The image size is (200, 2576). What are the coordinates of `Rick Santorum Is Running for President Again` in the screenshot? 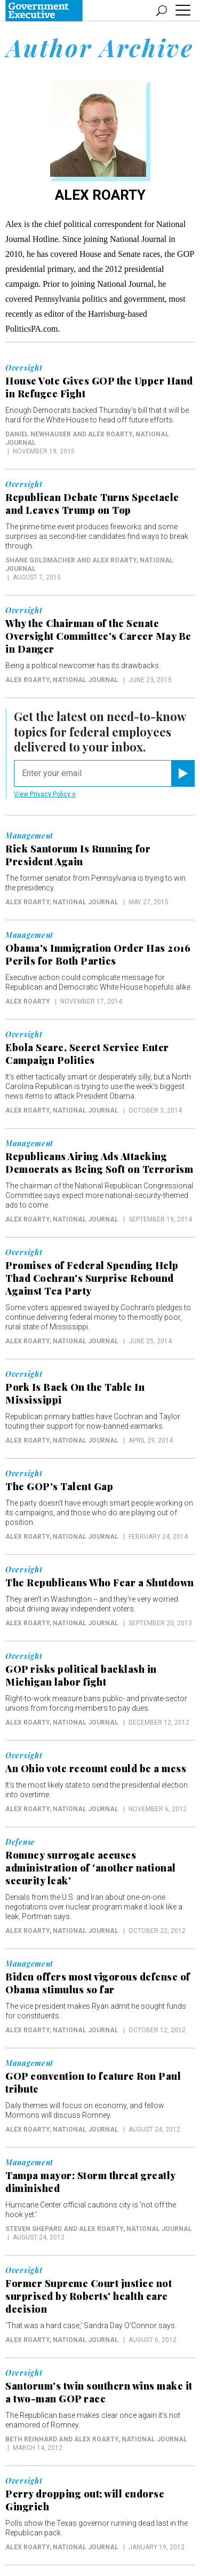 It's located at (77, 855).